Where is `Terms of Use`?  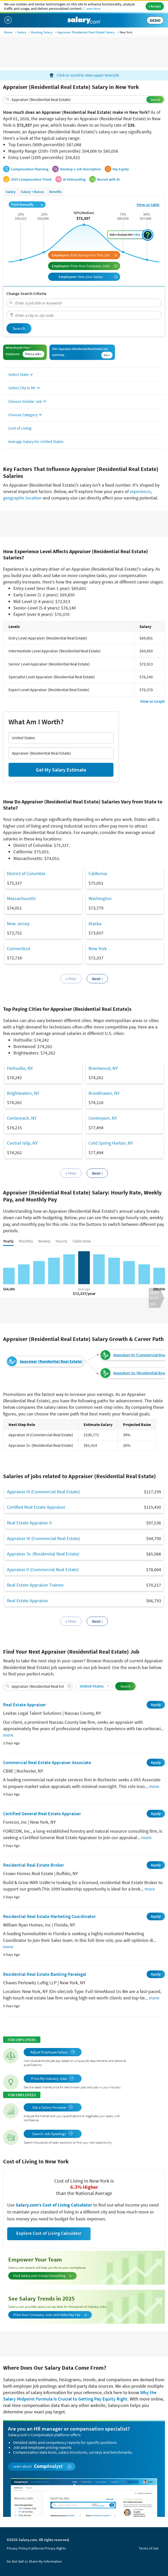 Terms of Use is located at coordinates (148, 2548).